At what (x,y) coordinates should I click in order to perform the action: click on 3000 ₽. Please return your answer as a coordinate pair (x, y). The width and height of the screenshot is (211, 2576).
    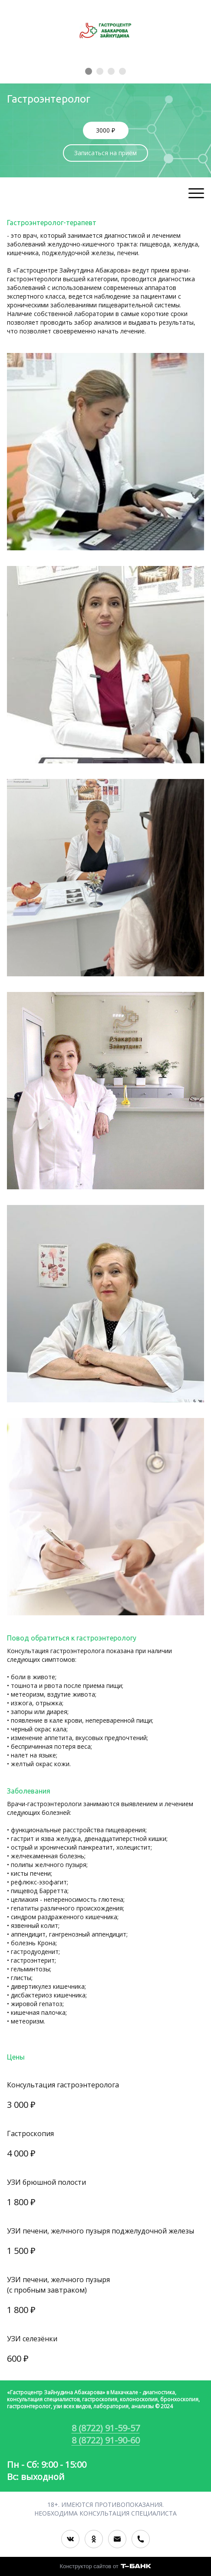
    Looking at the image, I should click on (105, 130).